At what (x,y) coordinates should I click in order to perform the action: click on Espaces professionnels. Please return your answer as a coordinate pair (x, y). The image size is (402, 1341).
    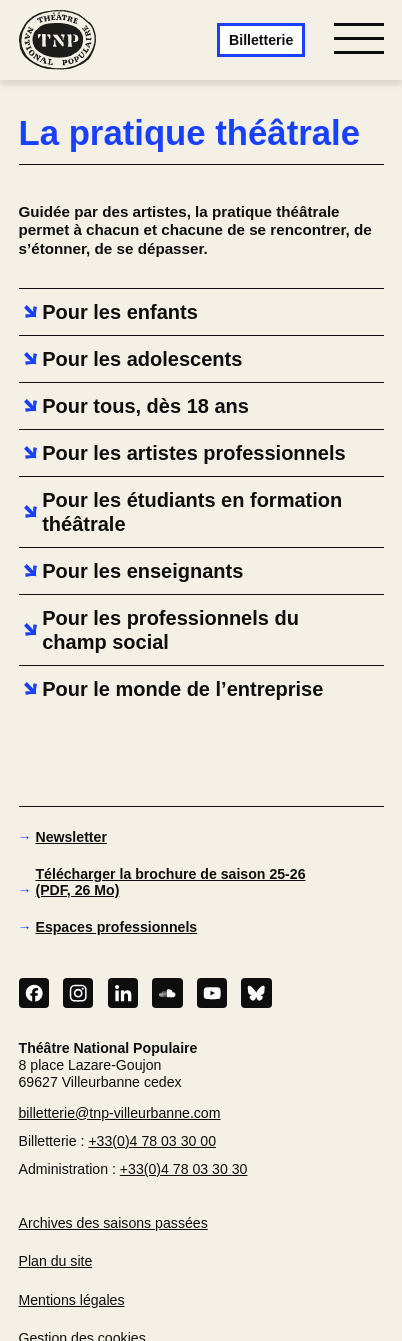
    Looking at the image, I should click on (116, 927).